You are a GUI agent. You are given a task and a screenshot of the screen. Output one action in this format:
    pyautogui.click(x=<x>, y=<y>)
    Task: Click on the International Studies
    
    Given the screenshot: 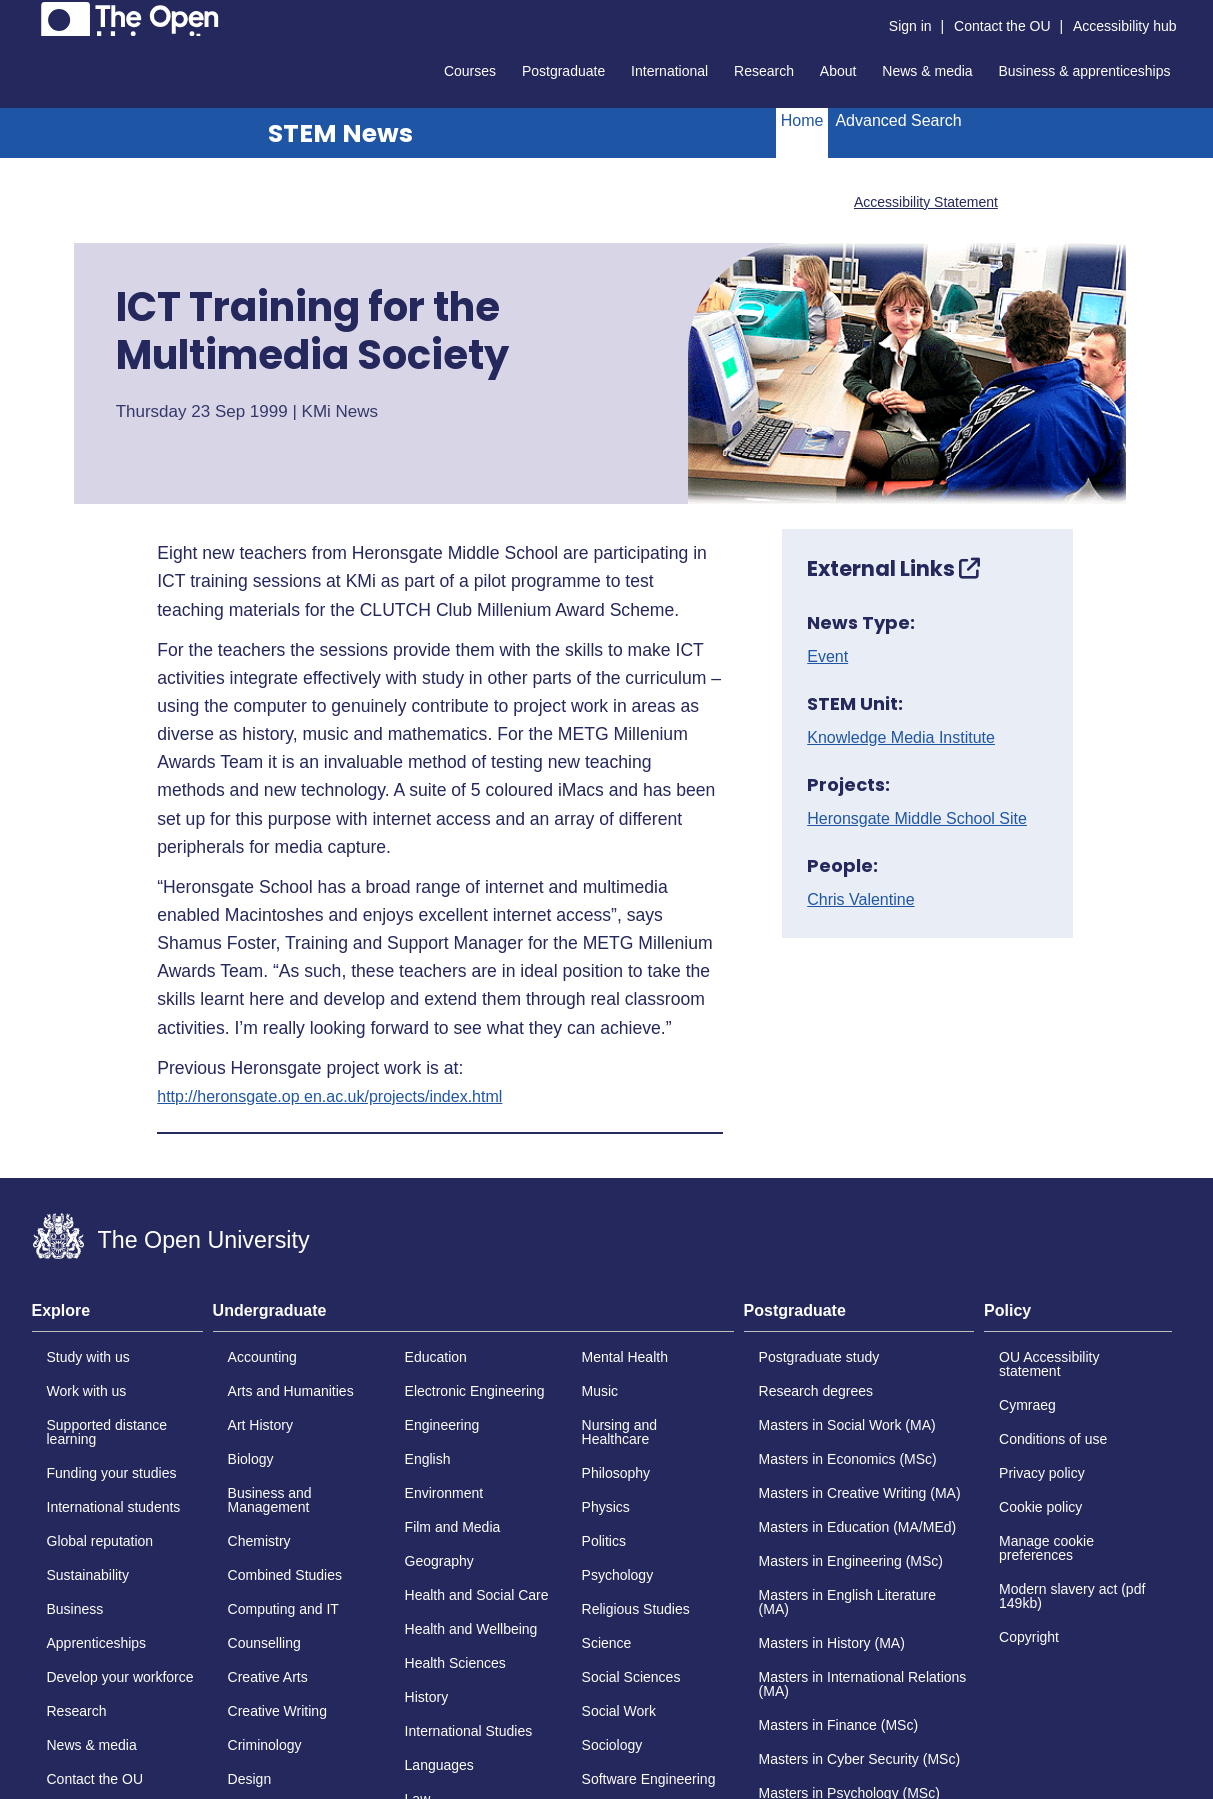 What is the action you would take?
    pyautogui.click(x=469, y=1731)
    